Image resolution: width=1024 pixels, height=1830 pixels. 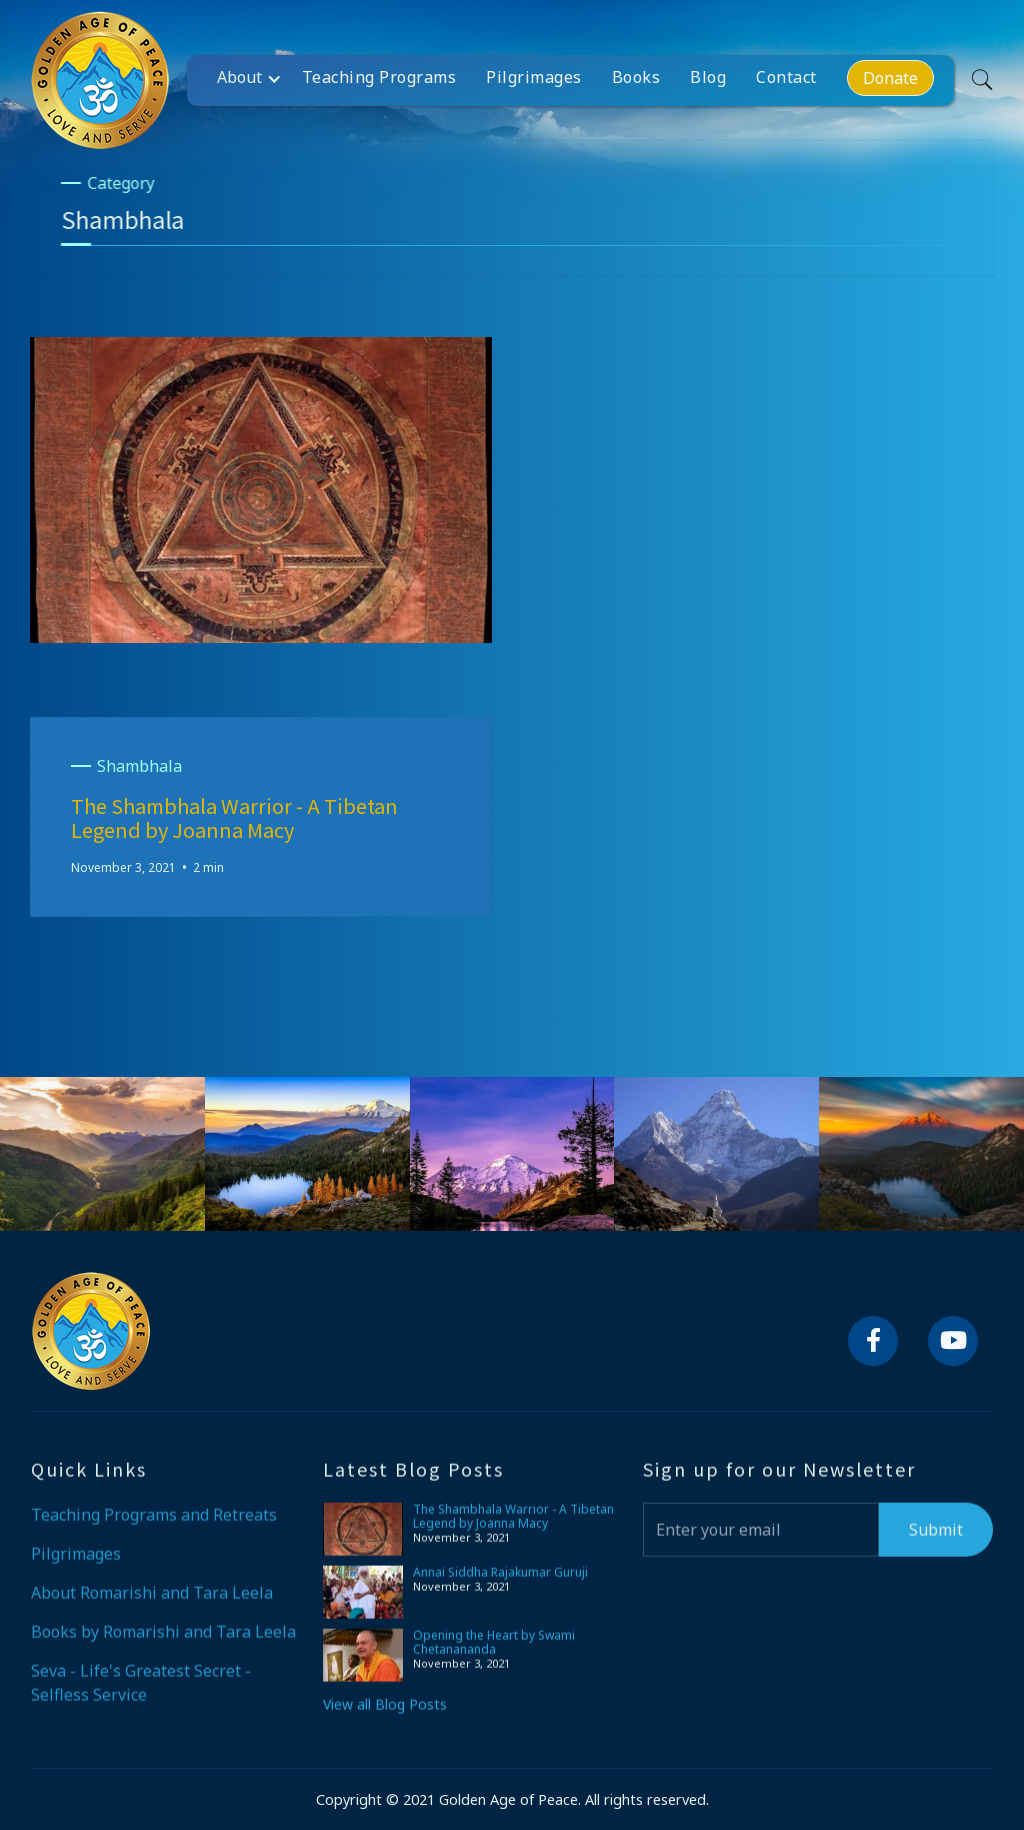 What do you see at coordinates (152, 1607) in the screenshot?
I see `About Romarishi and Tara Leela` at bounding box center [152, 1607].